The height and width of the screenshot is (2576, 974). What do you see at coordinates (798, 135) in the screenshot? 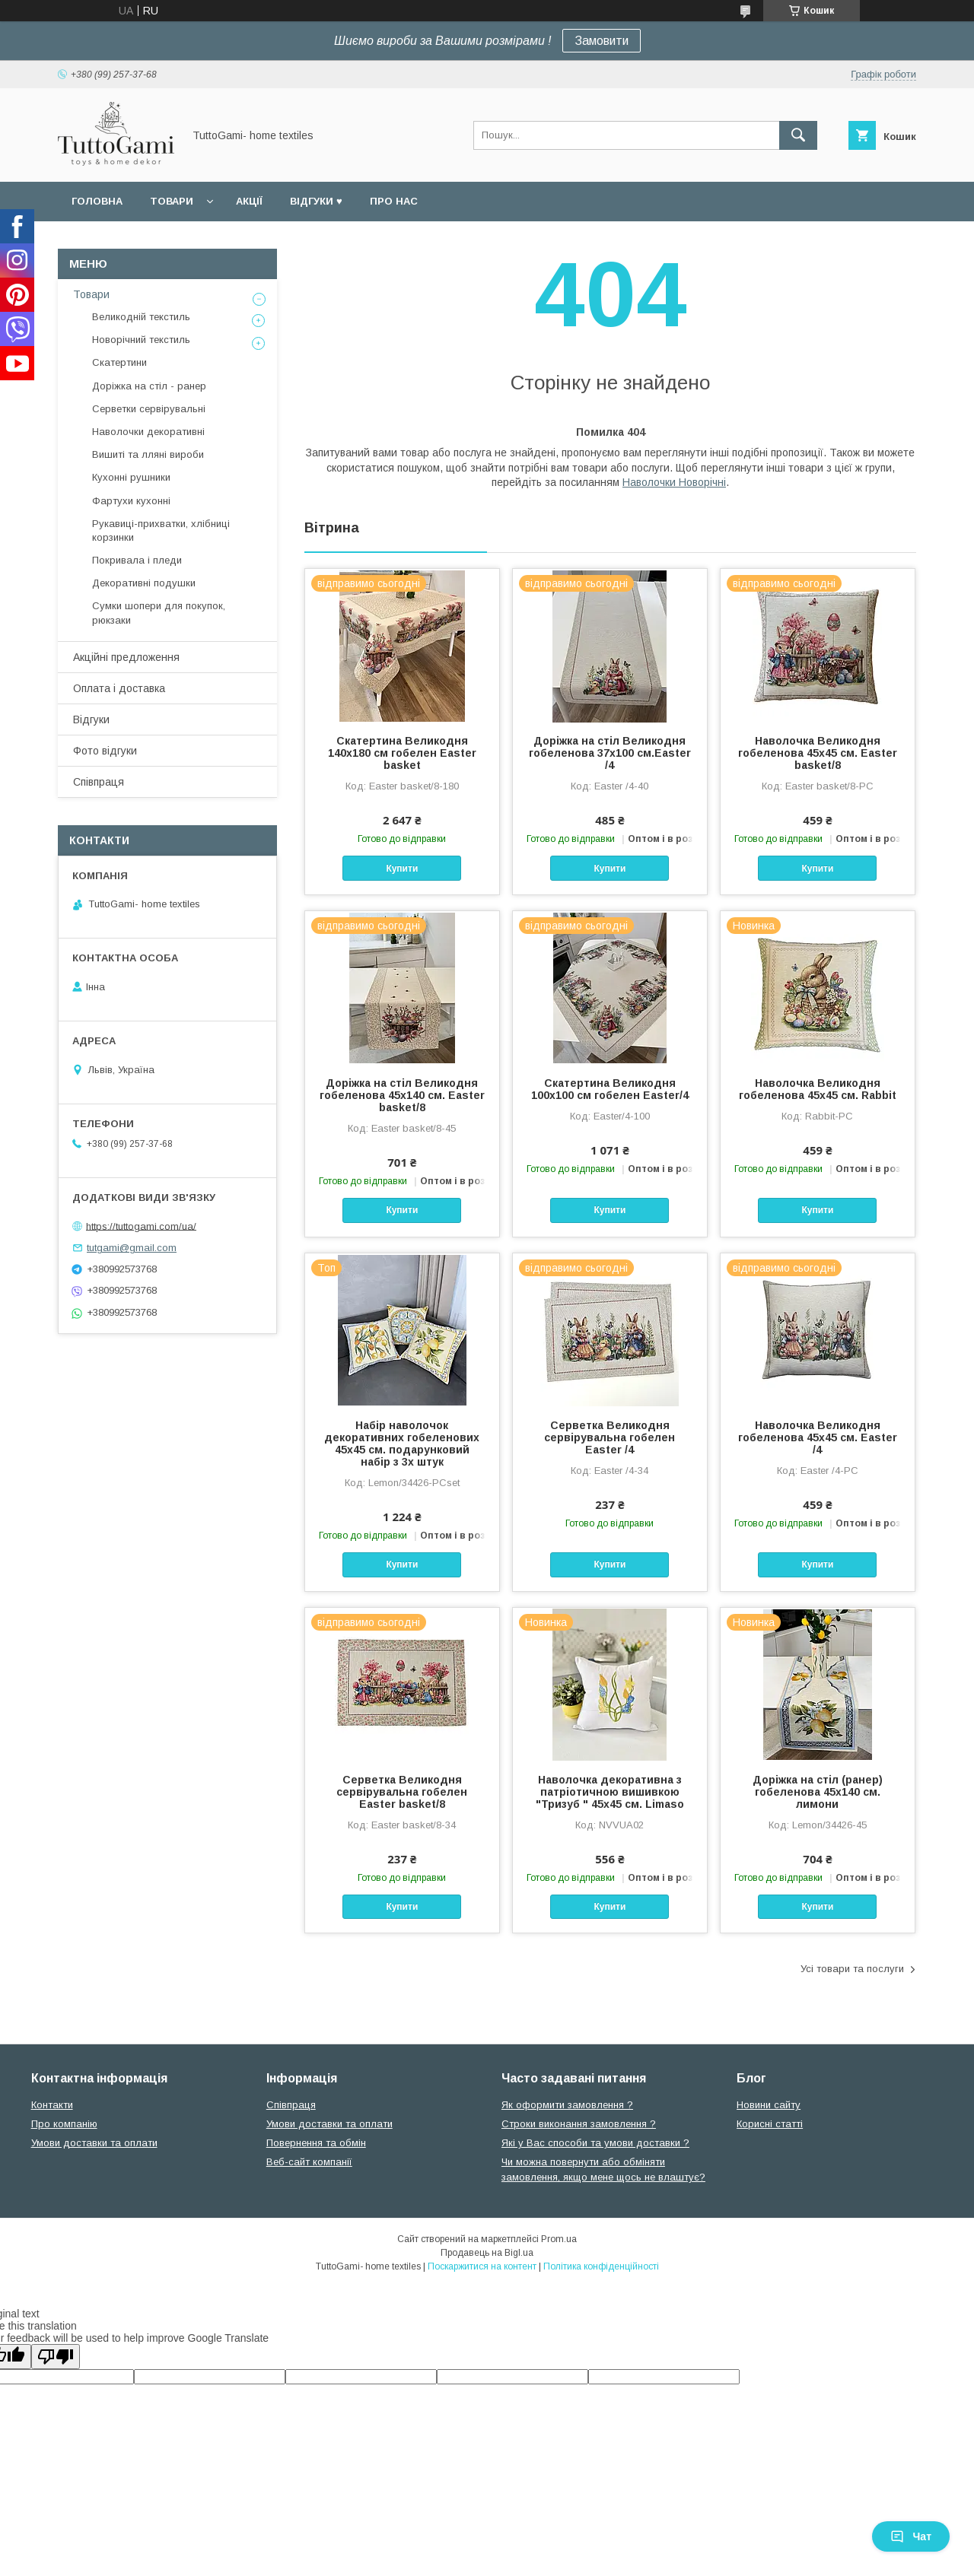
I see `[Шукати]` at bounding box center [798, 135].